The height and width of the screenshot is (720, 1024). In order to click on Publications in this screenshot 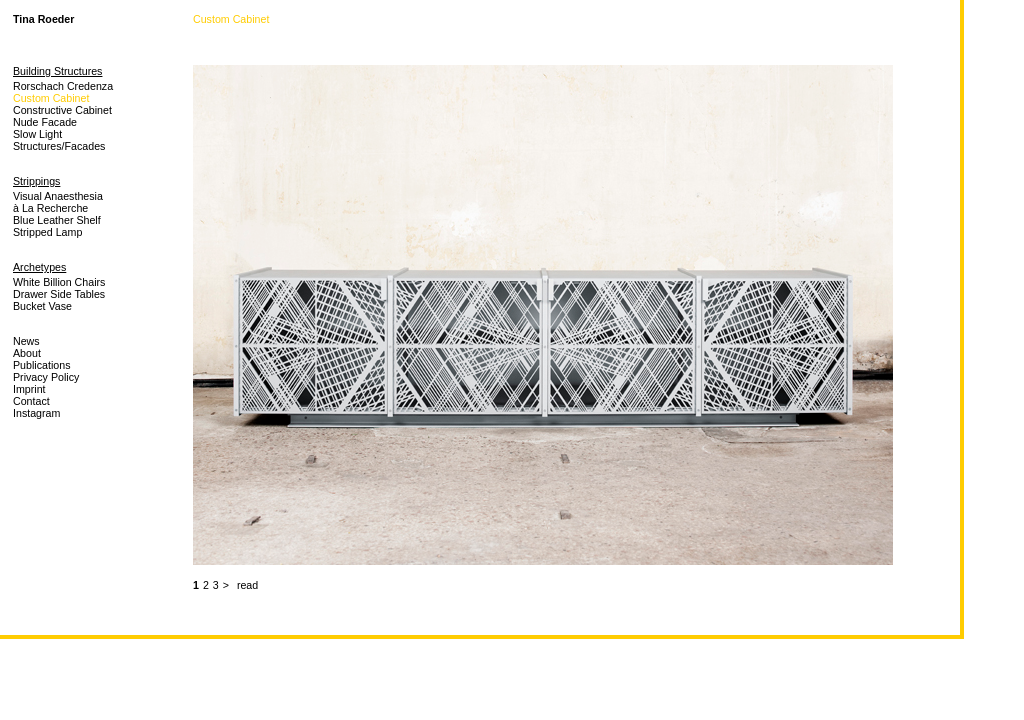, I will do `click(41, 365)`.